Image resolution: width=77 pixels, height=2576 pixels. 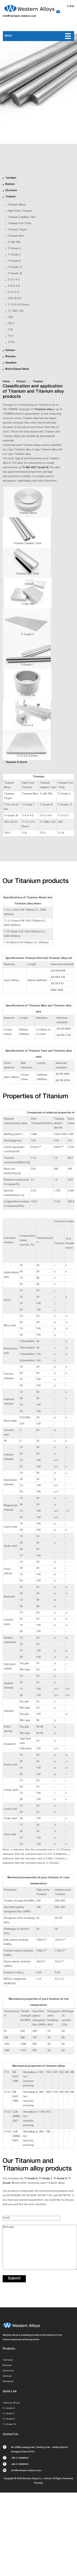 I want to click on High Purity Titanium, so click(x=20, y=211).